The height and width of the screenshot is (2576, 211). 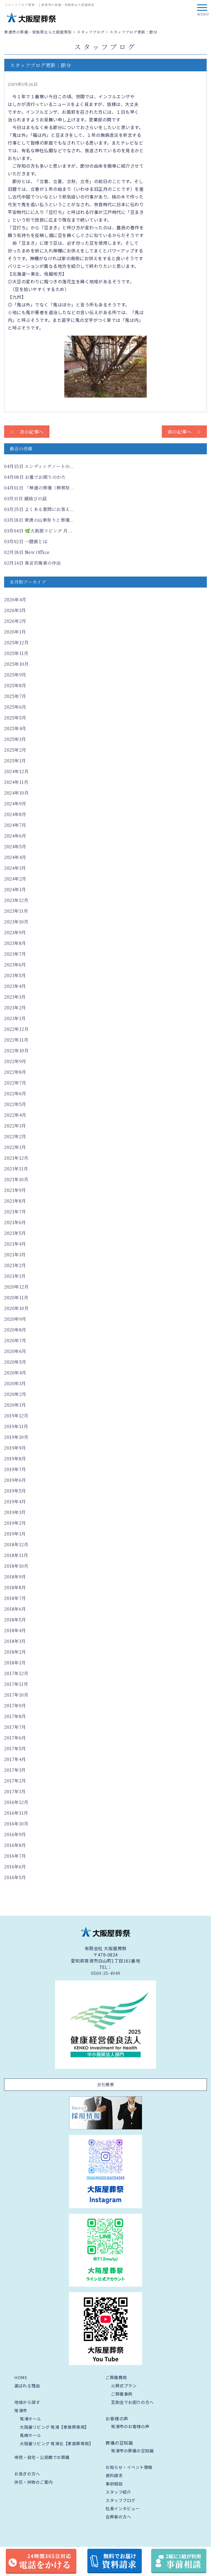 I want to click on 2021年12月, so click(x=16, y=1158).